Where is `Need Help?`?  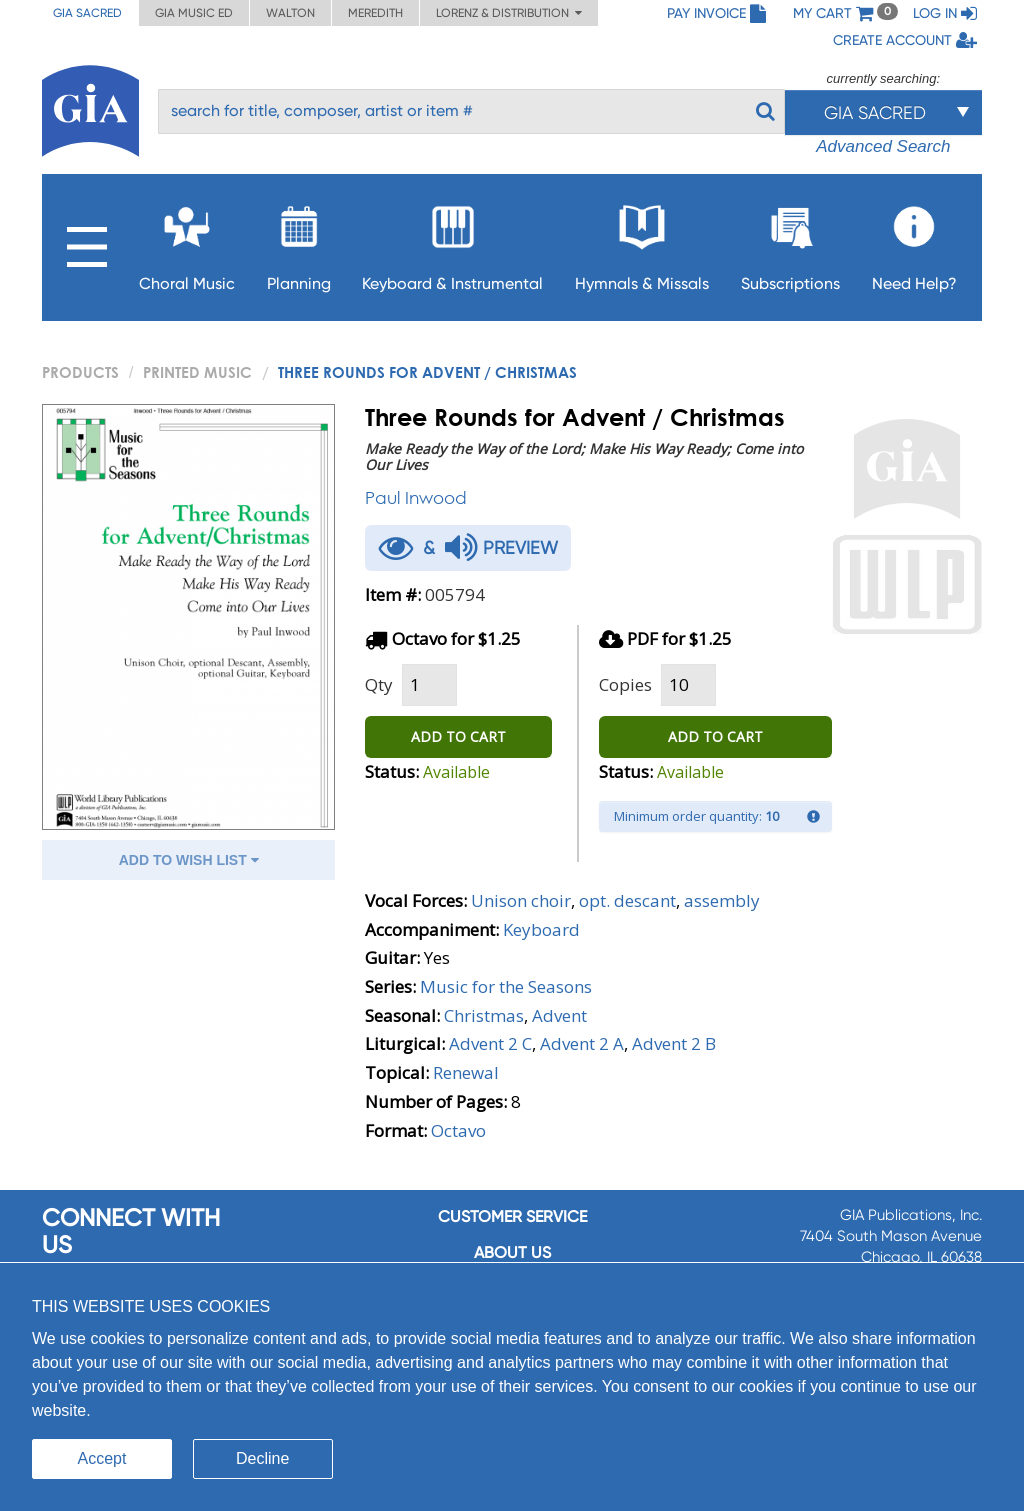
Need Help? is located at coordinates (914, 242).